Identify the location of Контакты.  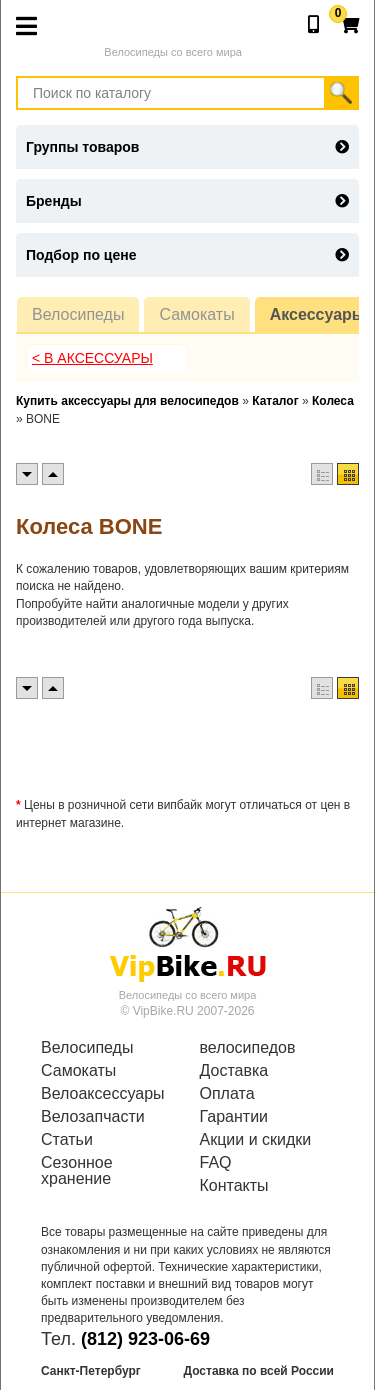
(234, 1186).